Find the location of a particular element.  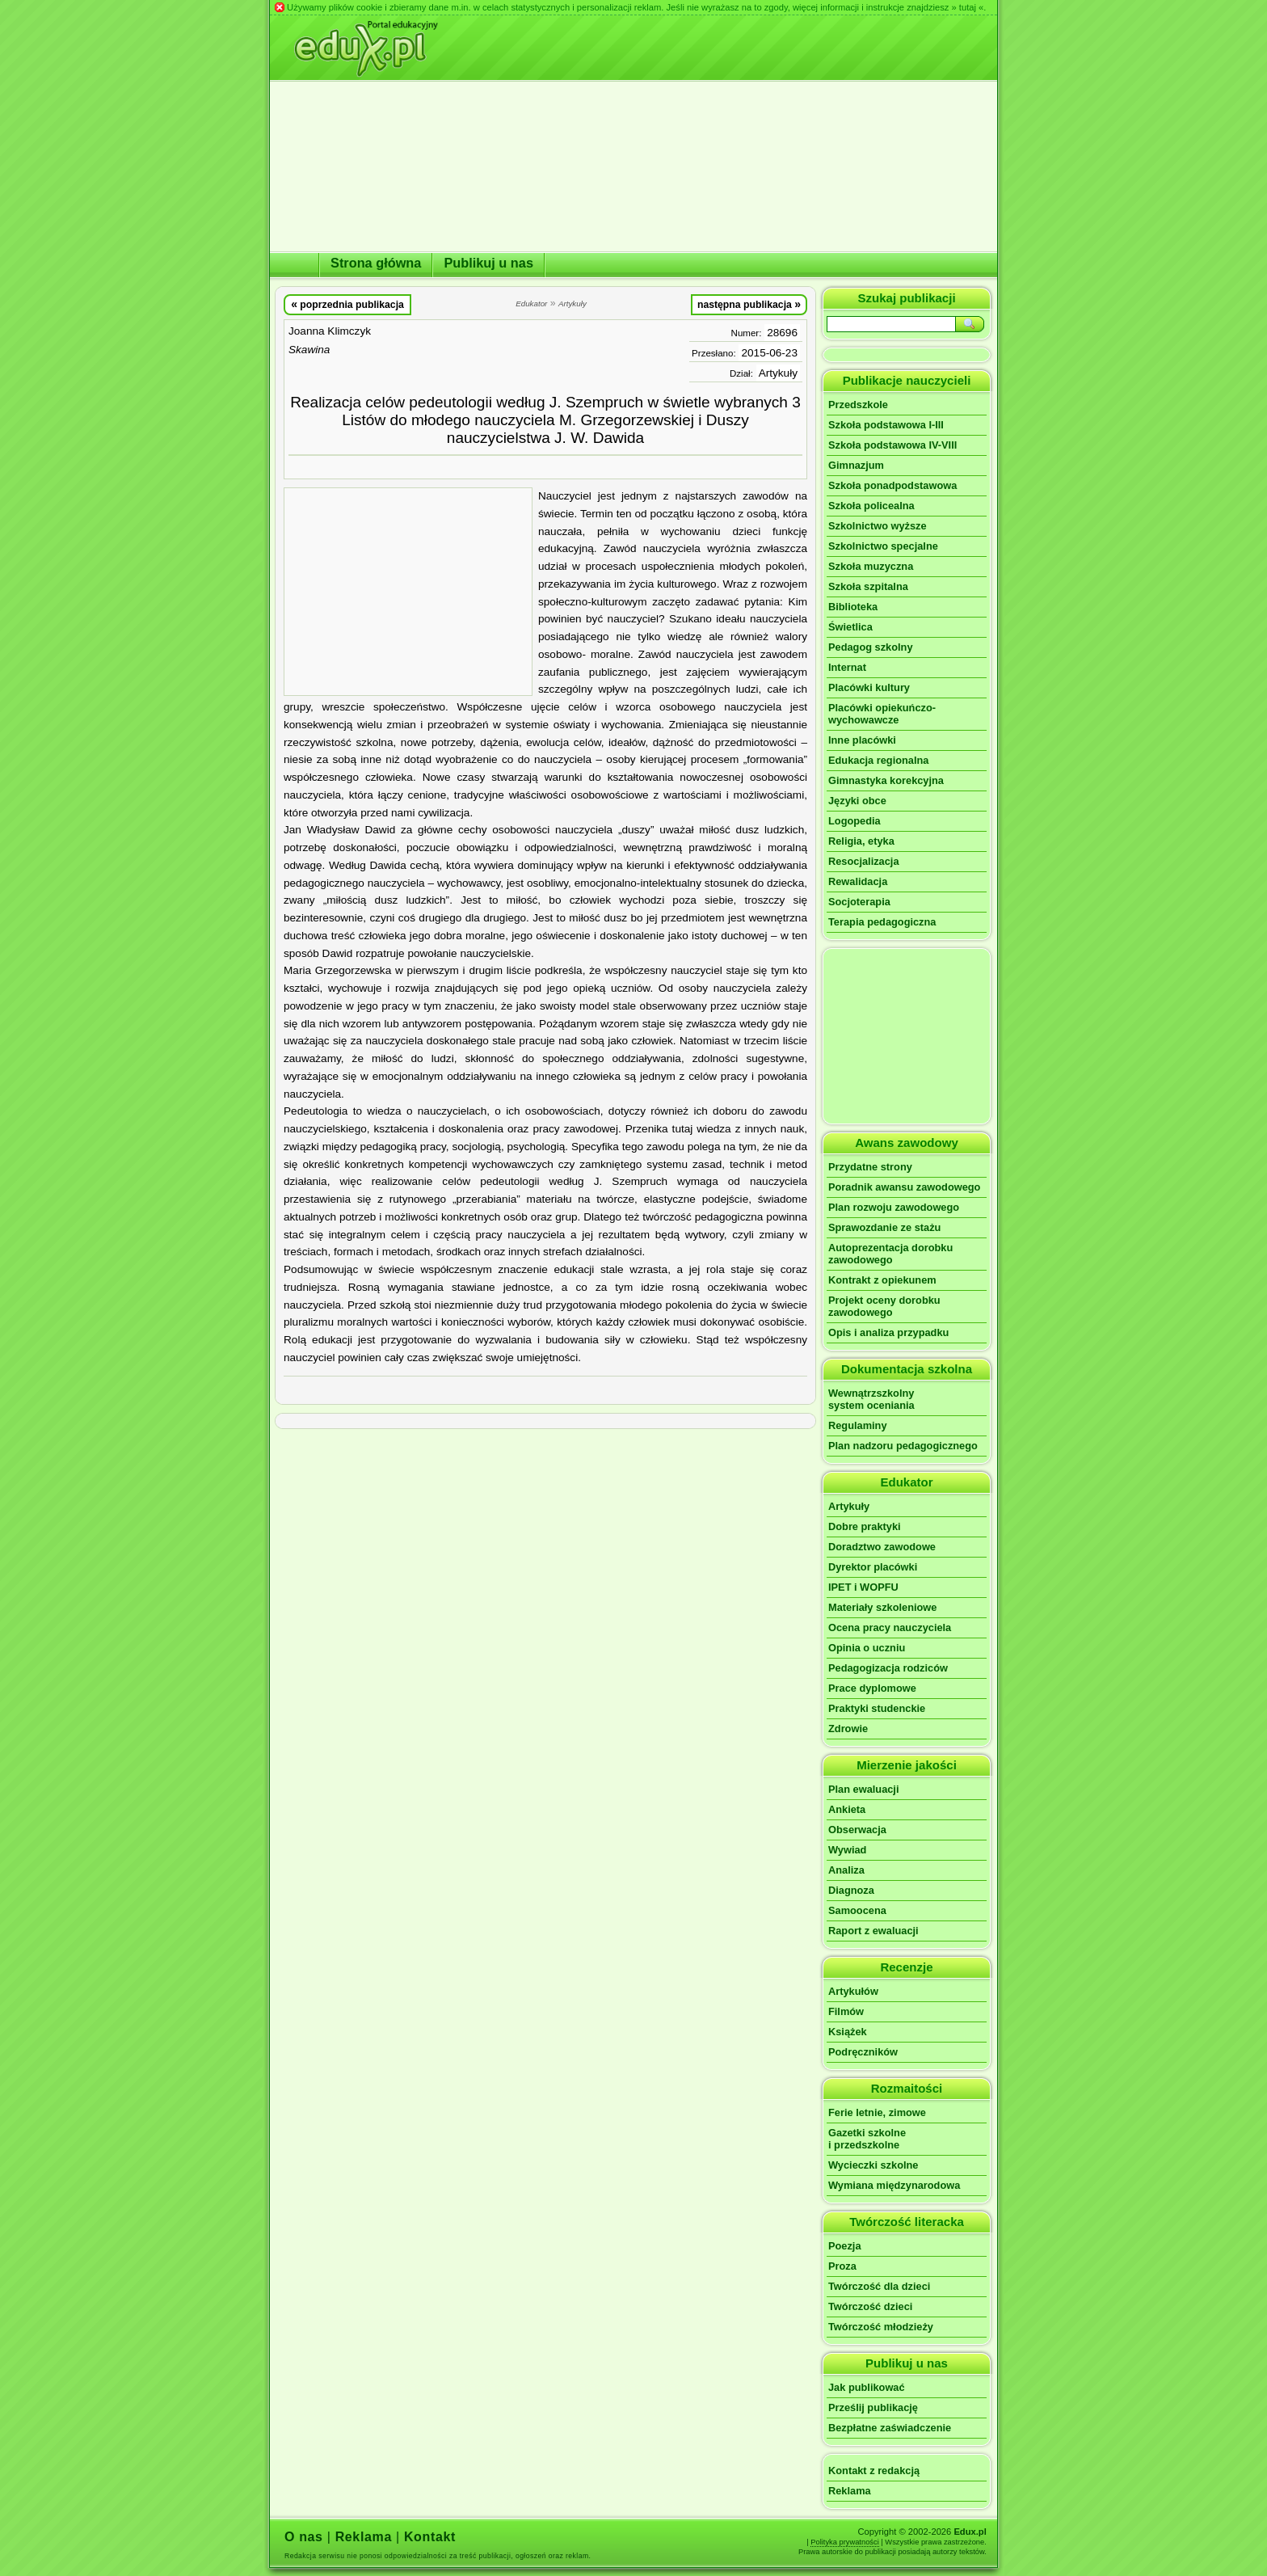

Terapia pedagogiczna is located at coordinates (882, 922).